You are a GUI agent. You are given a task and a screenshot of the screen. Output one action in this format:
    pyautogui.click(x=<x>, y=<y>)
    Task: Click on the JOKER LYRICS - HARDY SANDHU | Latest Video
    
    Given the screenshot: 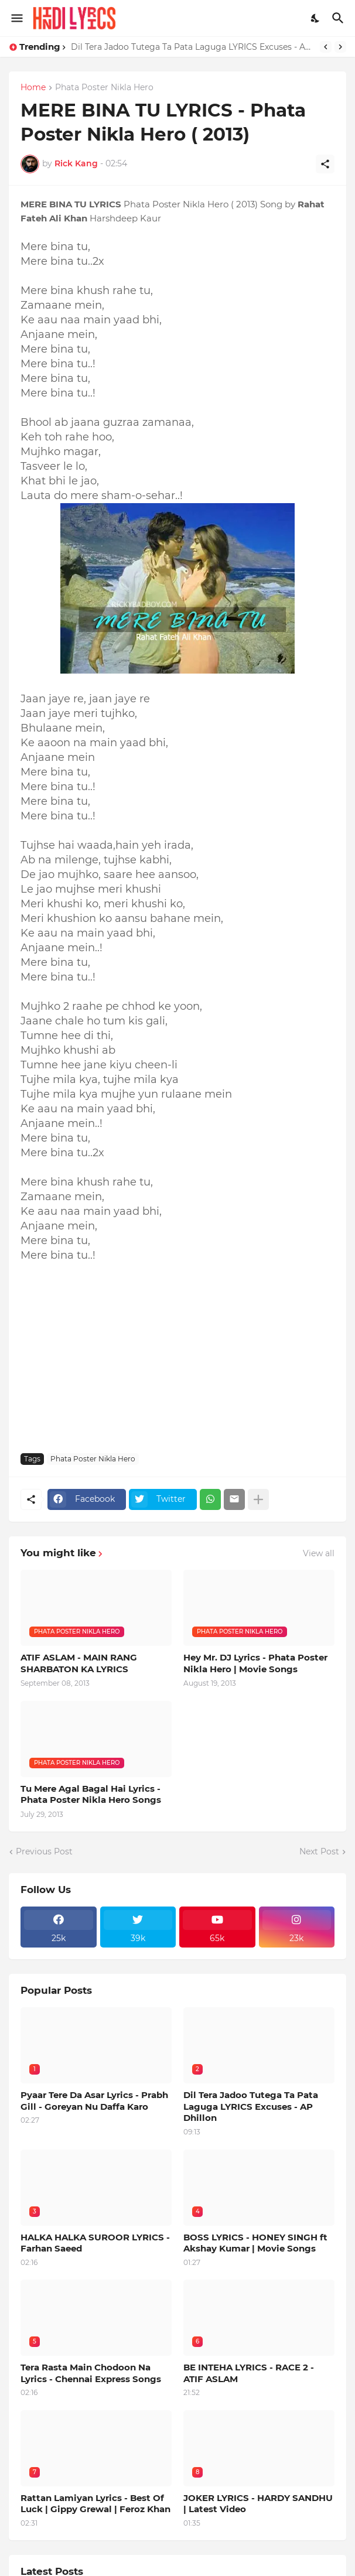 What is the action you would take?
    pyautogui.click(x=258, y=2503)
    